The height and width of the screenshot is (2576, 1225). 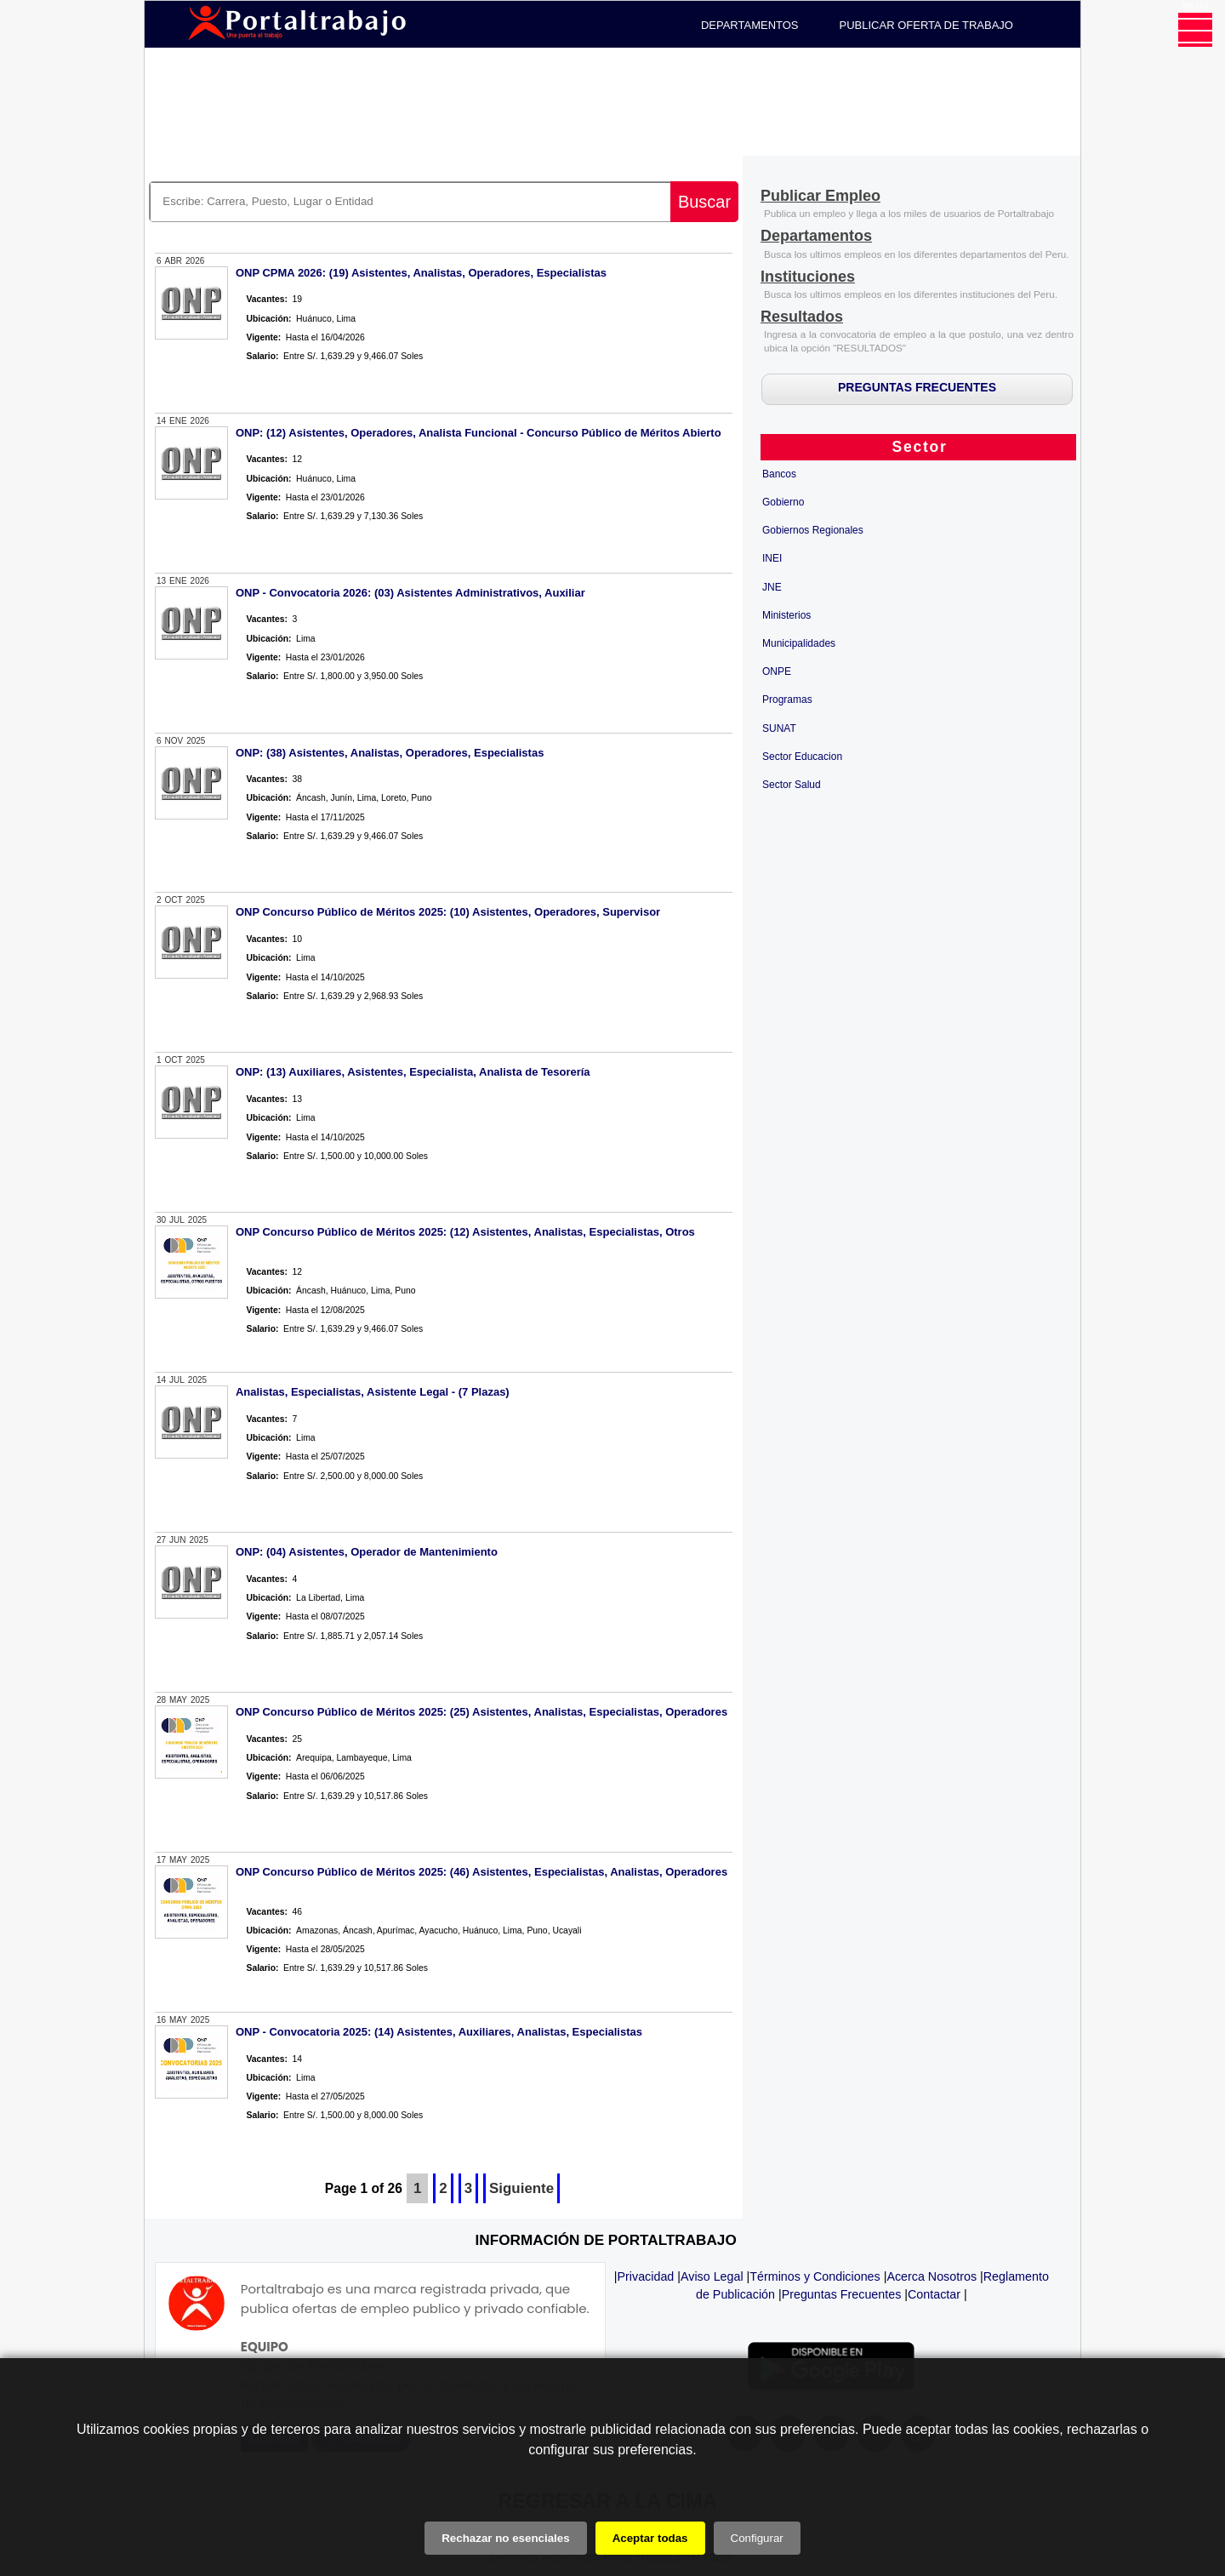 What do you see at coordinates (776, 671) in the screenshot?
I see `ONPE` at bounding box center [776, 671].